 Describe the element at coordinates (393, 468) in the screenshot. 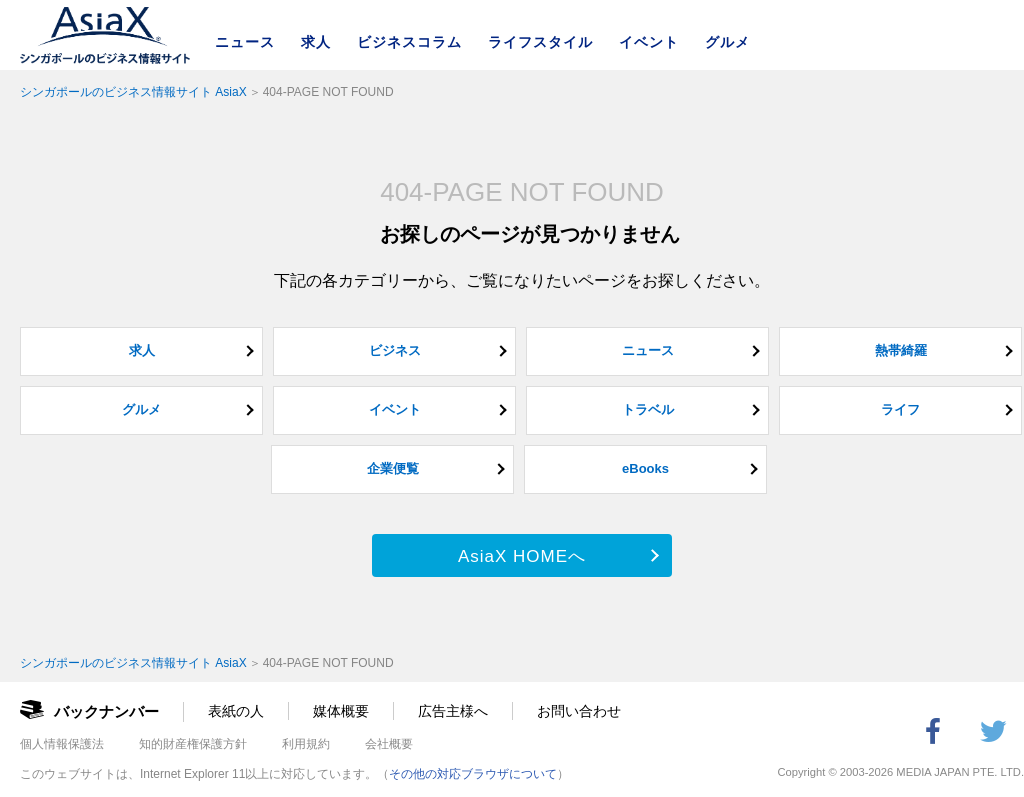

I see `企業便覧` at that location.